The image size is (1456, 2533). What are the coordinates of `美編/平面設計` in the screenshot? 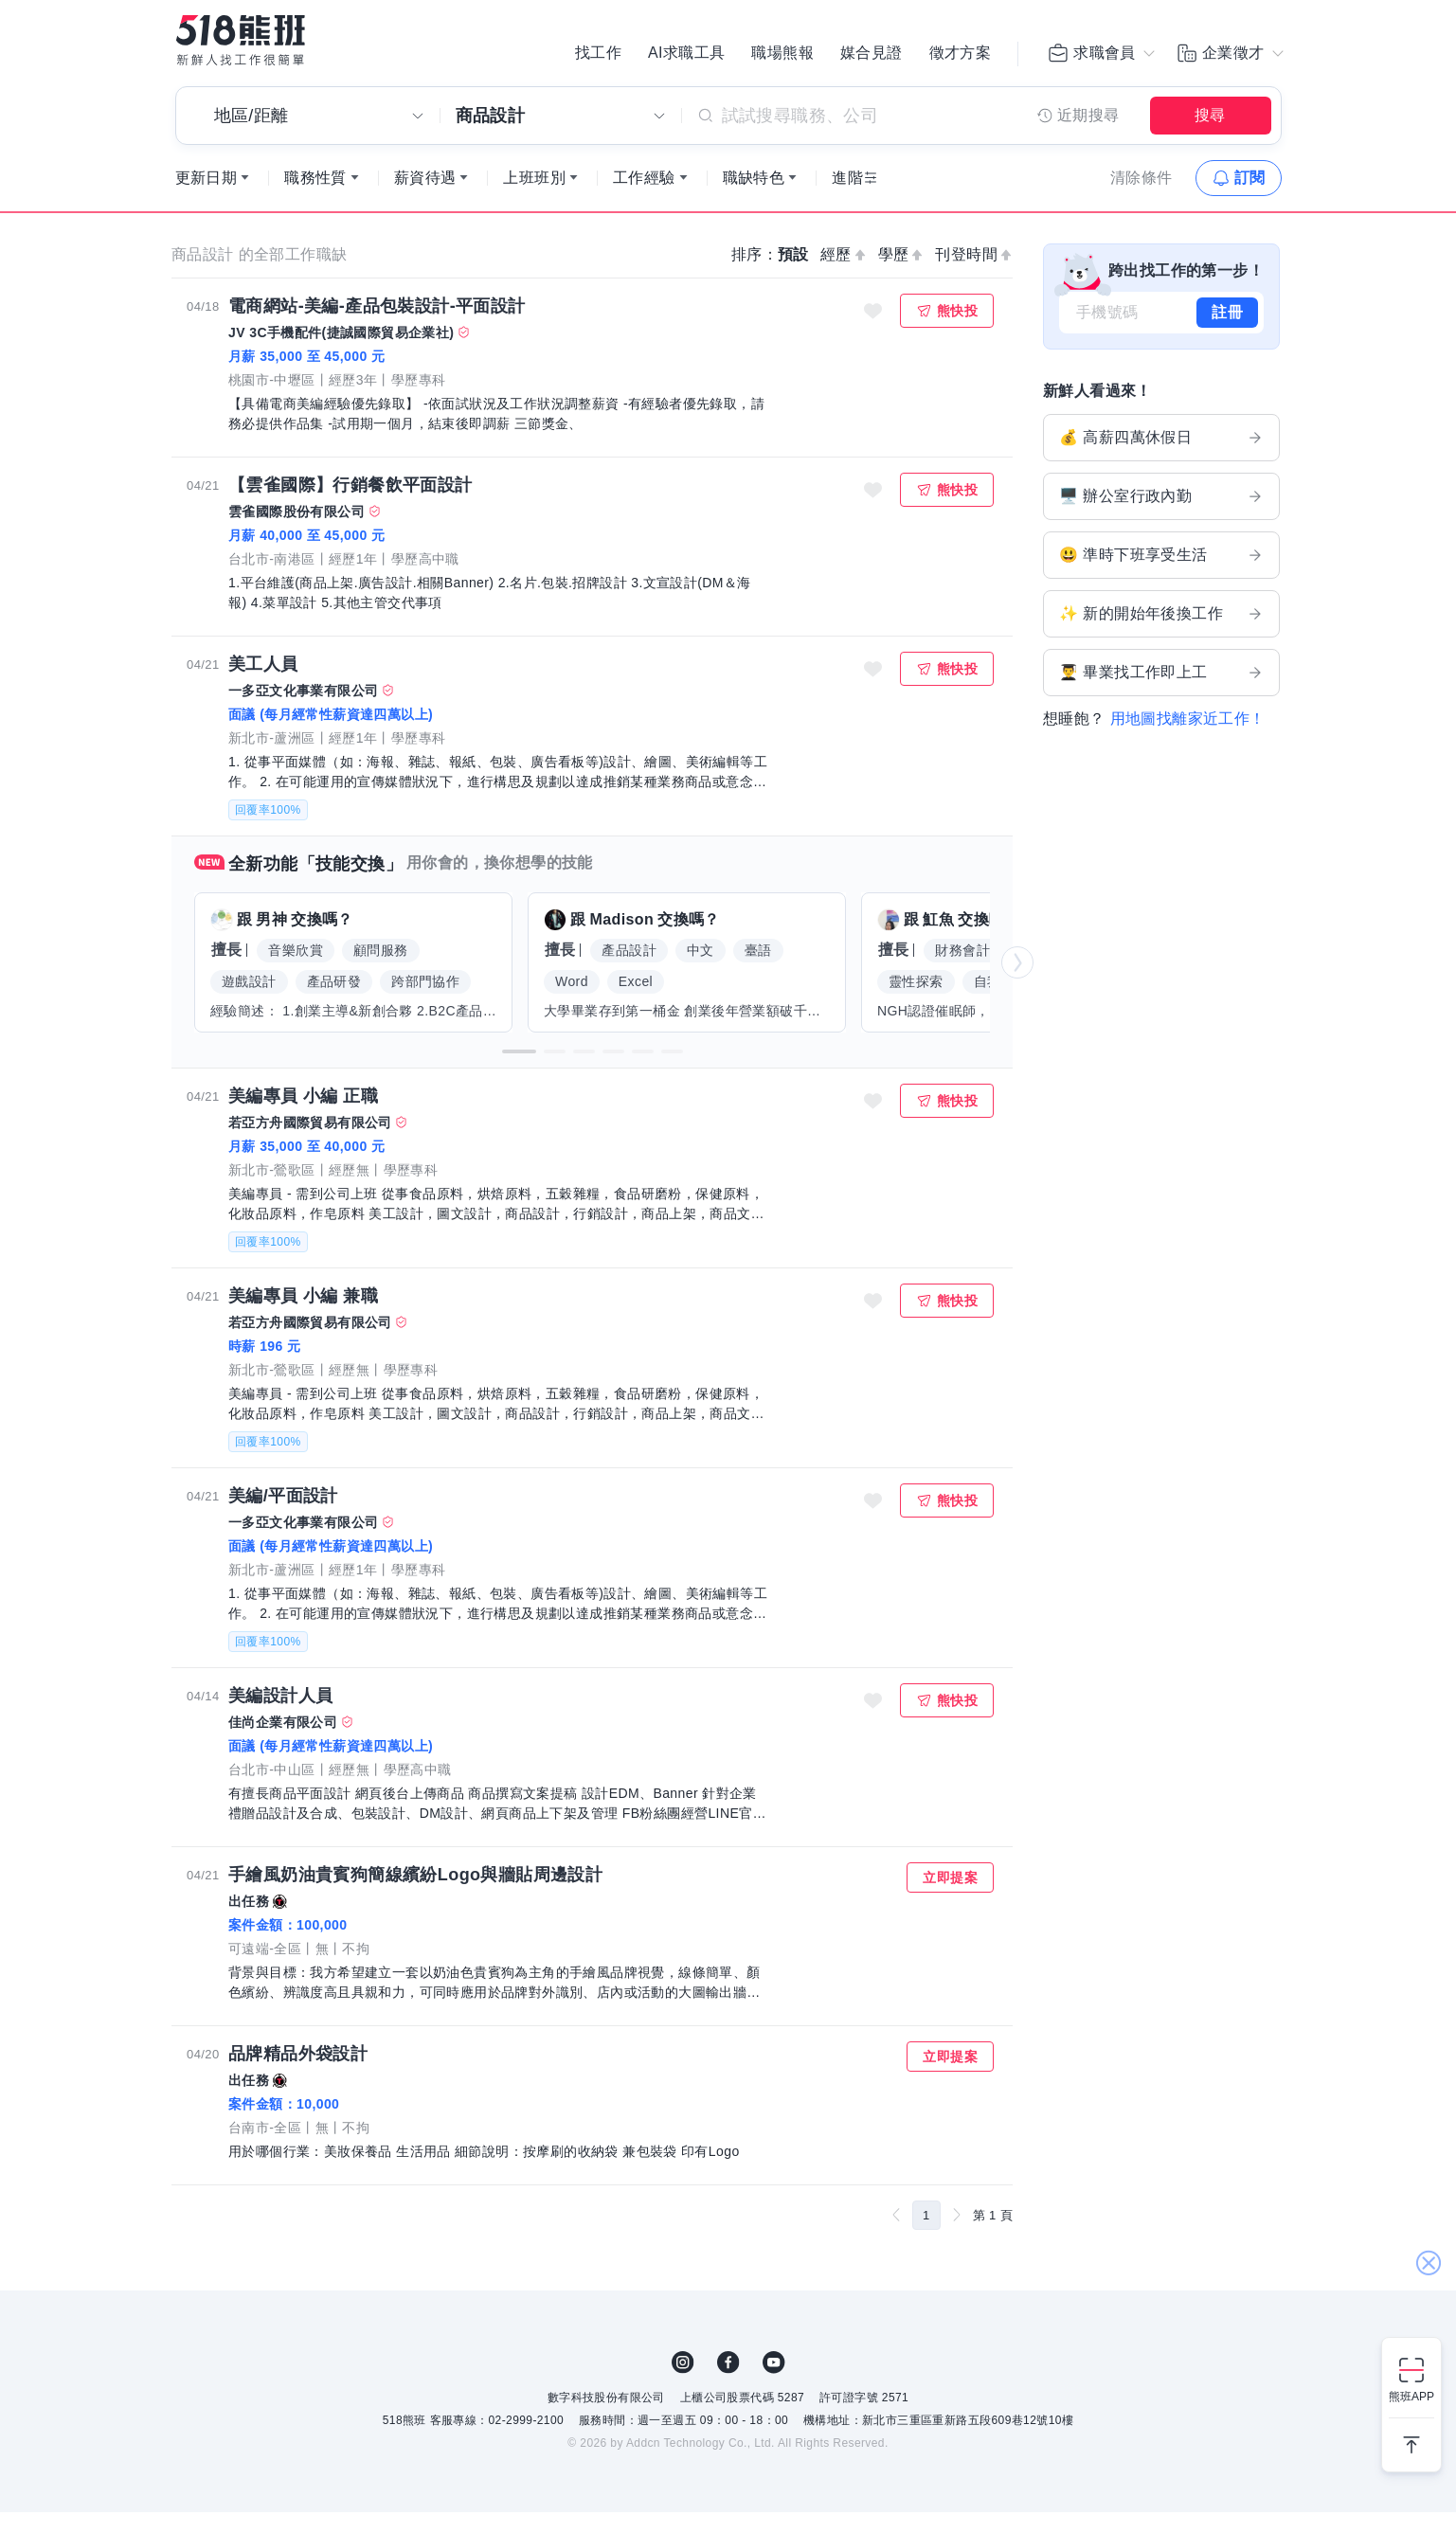 It's located at (283, 1516).